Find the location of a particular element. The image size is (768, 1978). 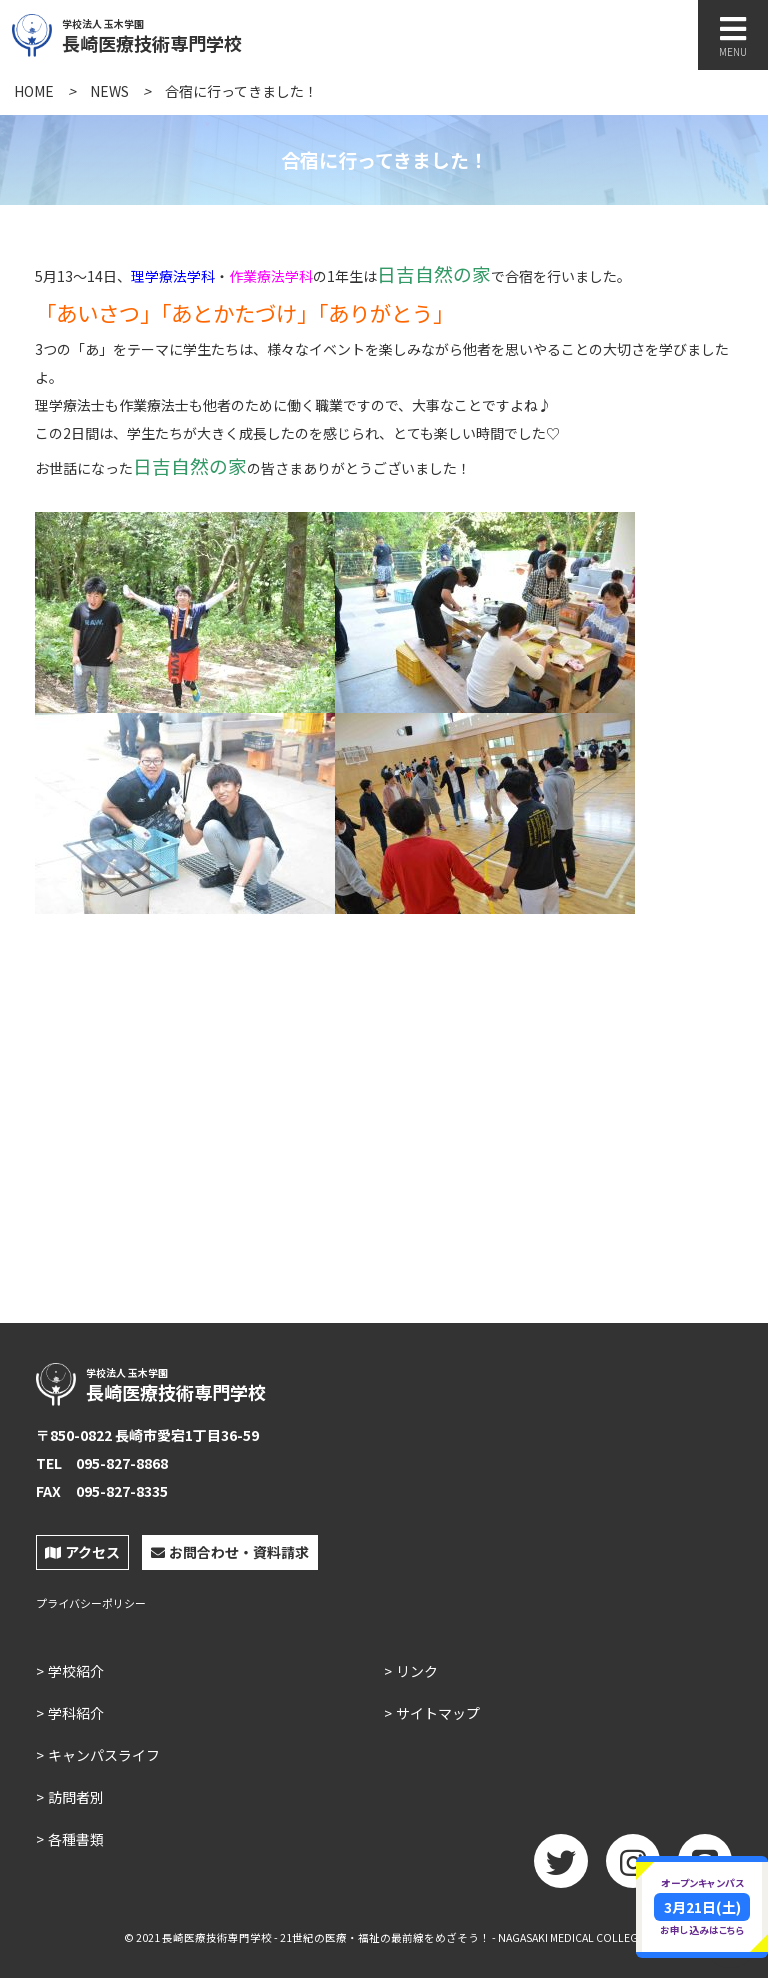

訪問者別 is located at coordinates (76, 1797).